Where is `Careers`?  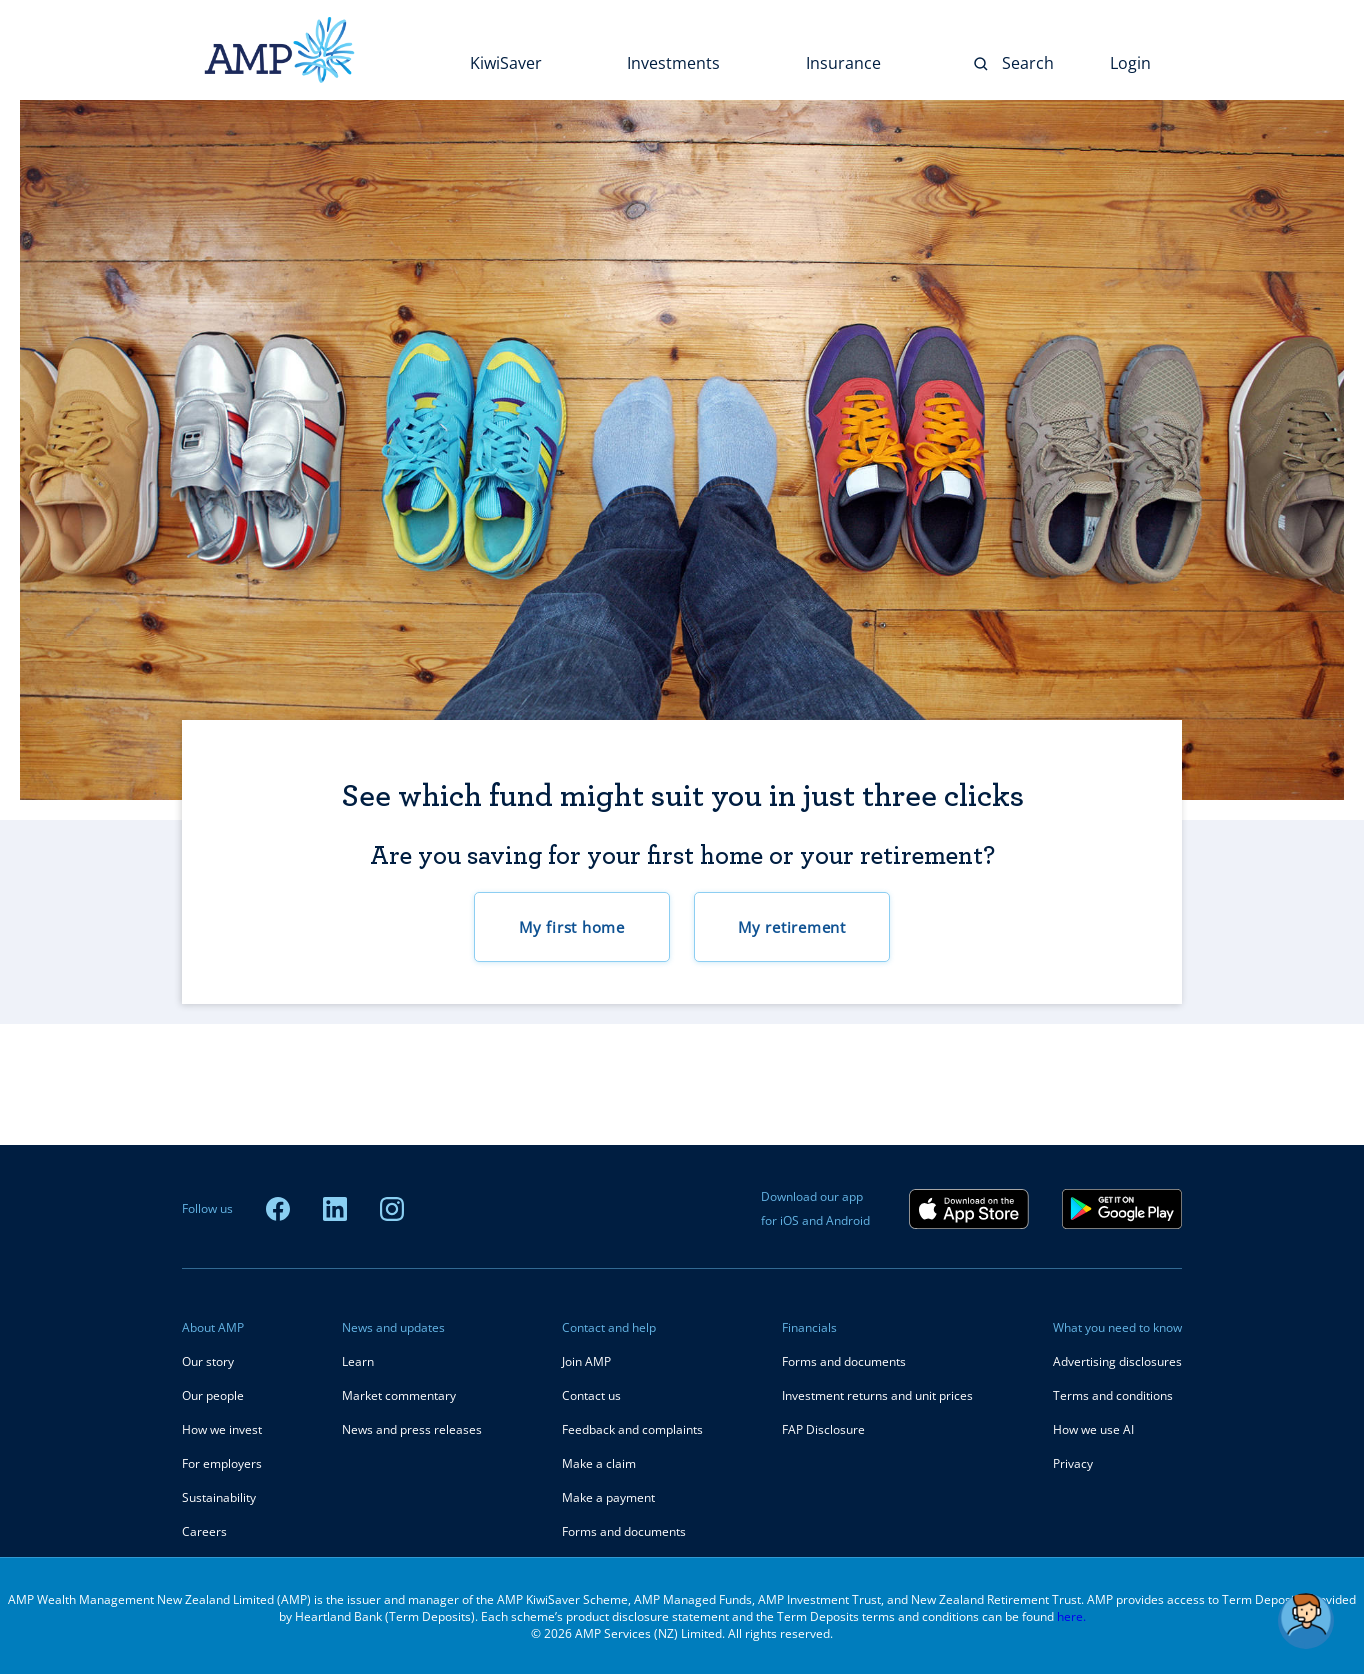 Careers is located at coordinates (204, 1531).